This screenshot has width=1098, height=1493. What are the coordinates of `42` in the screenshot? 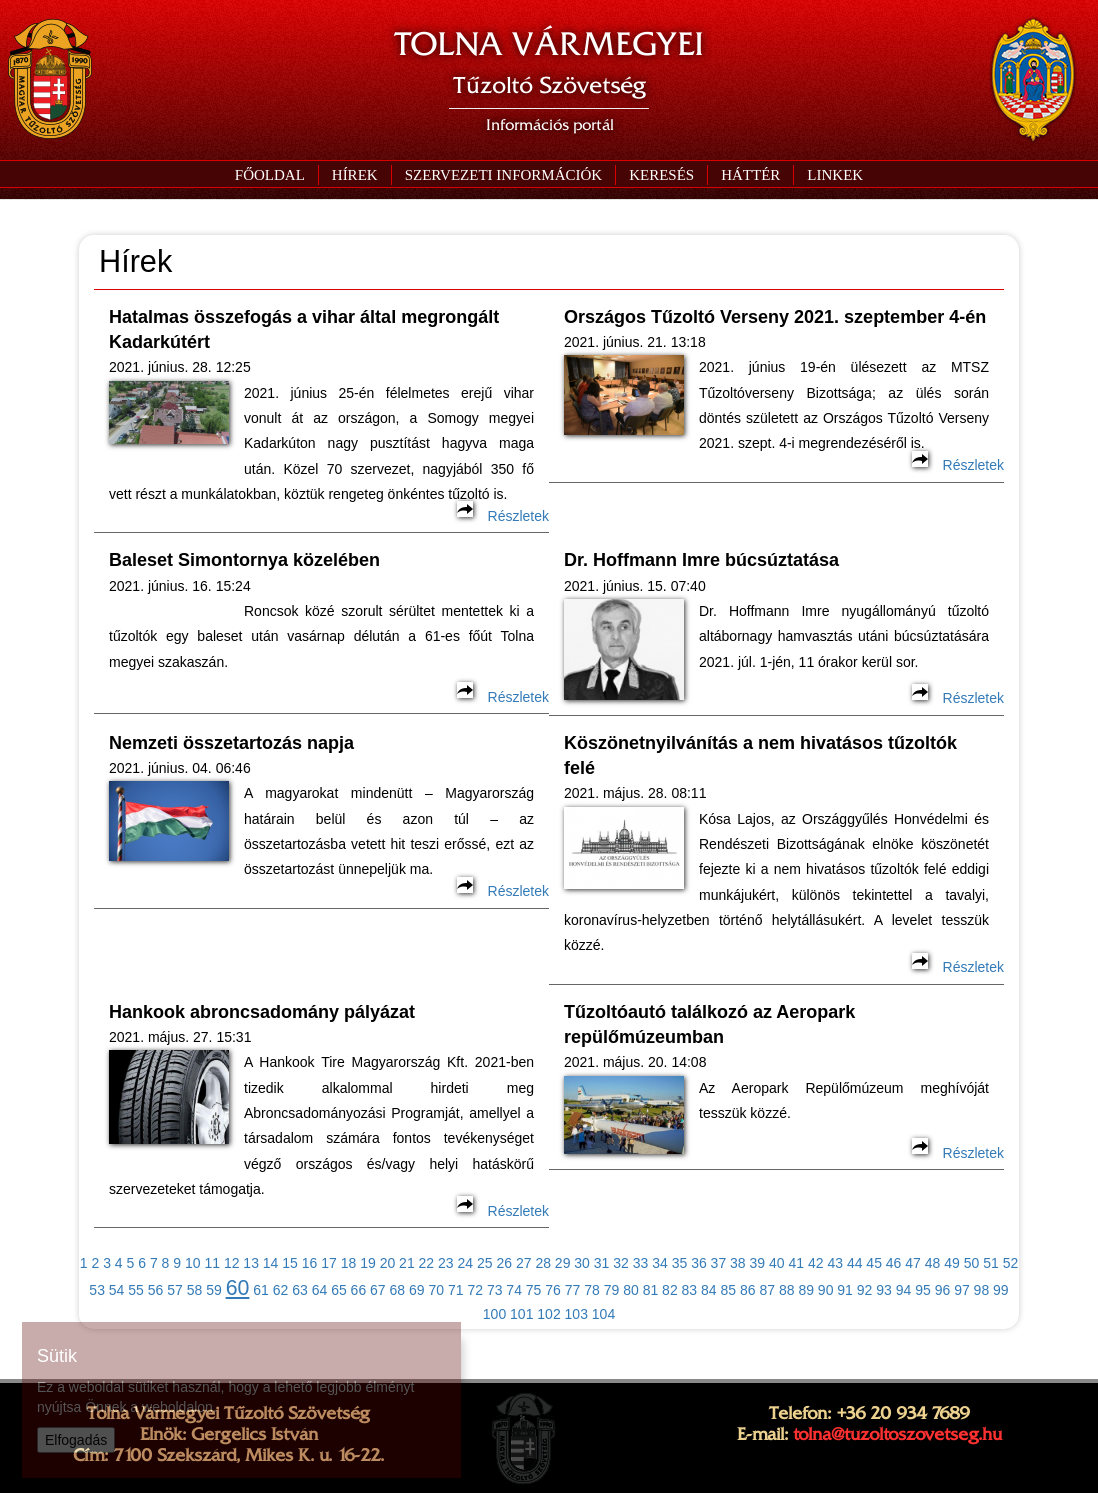 It's located at (816, 1263).